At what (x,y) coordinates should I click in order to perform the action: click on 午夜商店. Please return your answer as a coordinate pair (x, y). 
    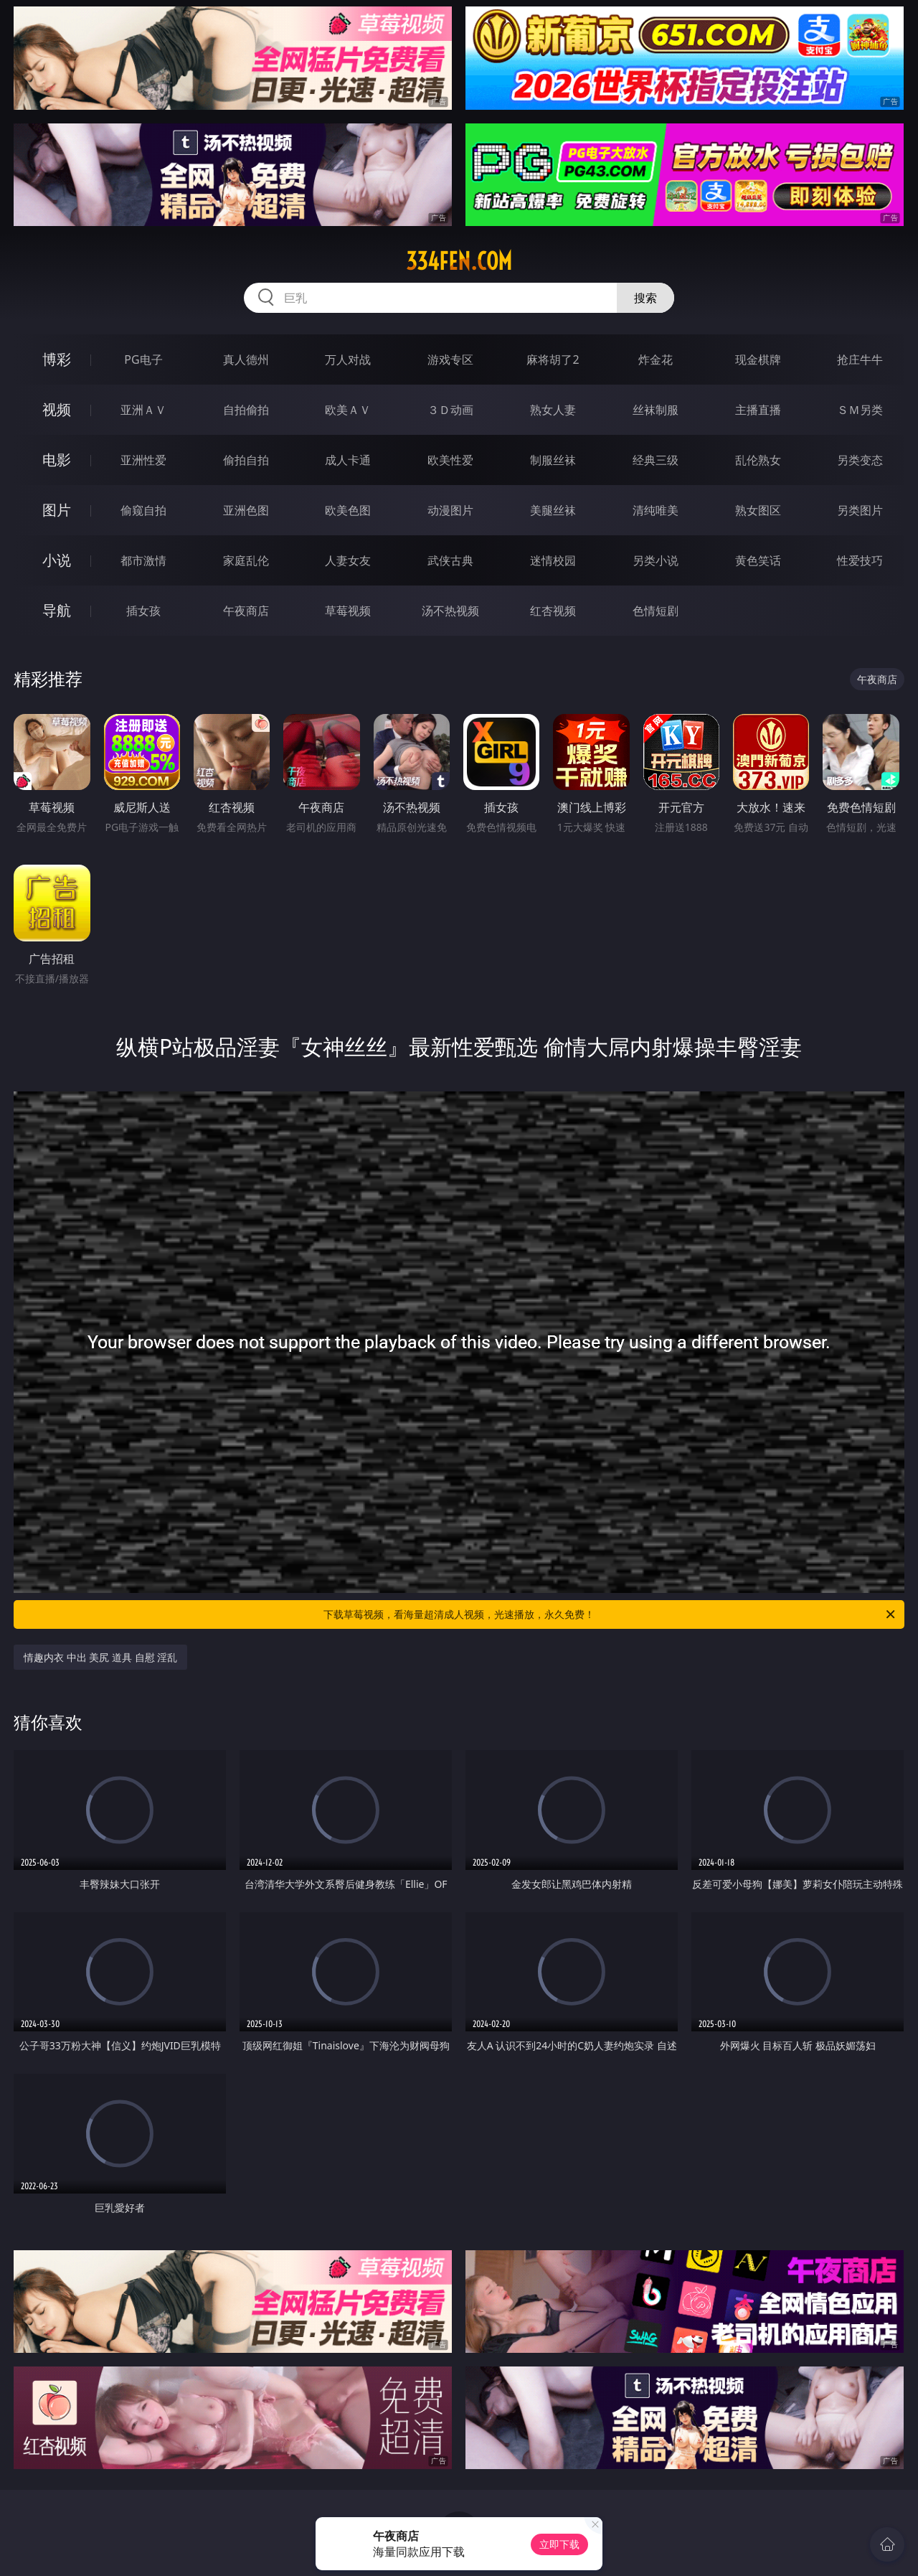
    Looking at the image, I should click on (246, 611).